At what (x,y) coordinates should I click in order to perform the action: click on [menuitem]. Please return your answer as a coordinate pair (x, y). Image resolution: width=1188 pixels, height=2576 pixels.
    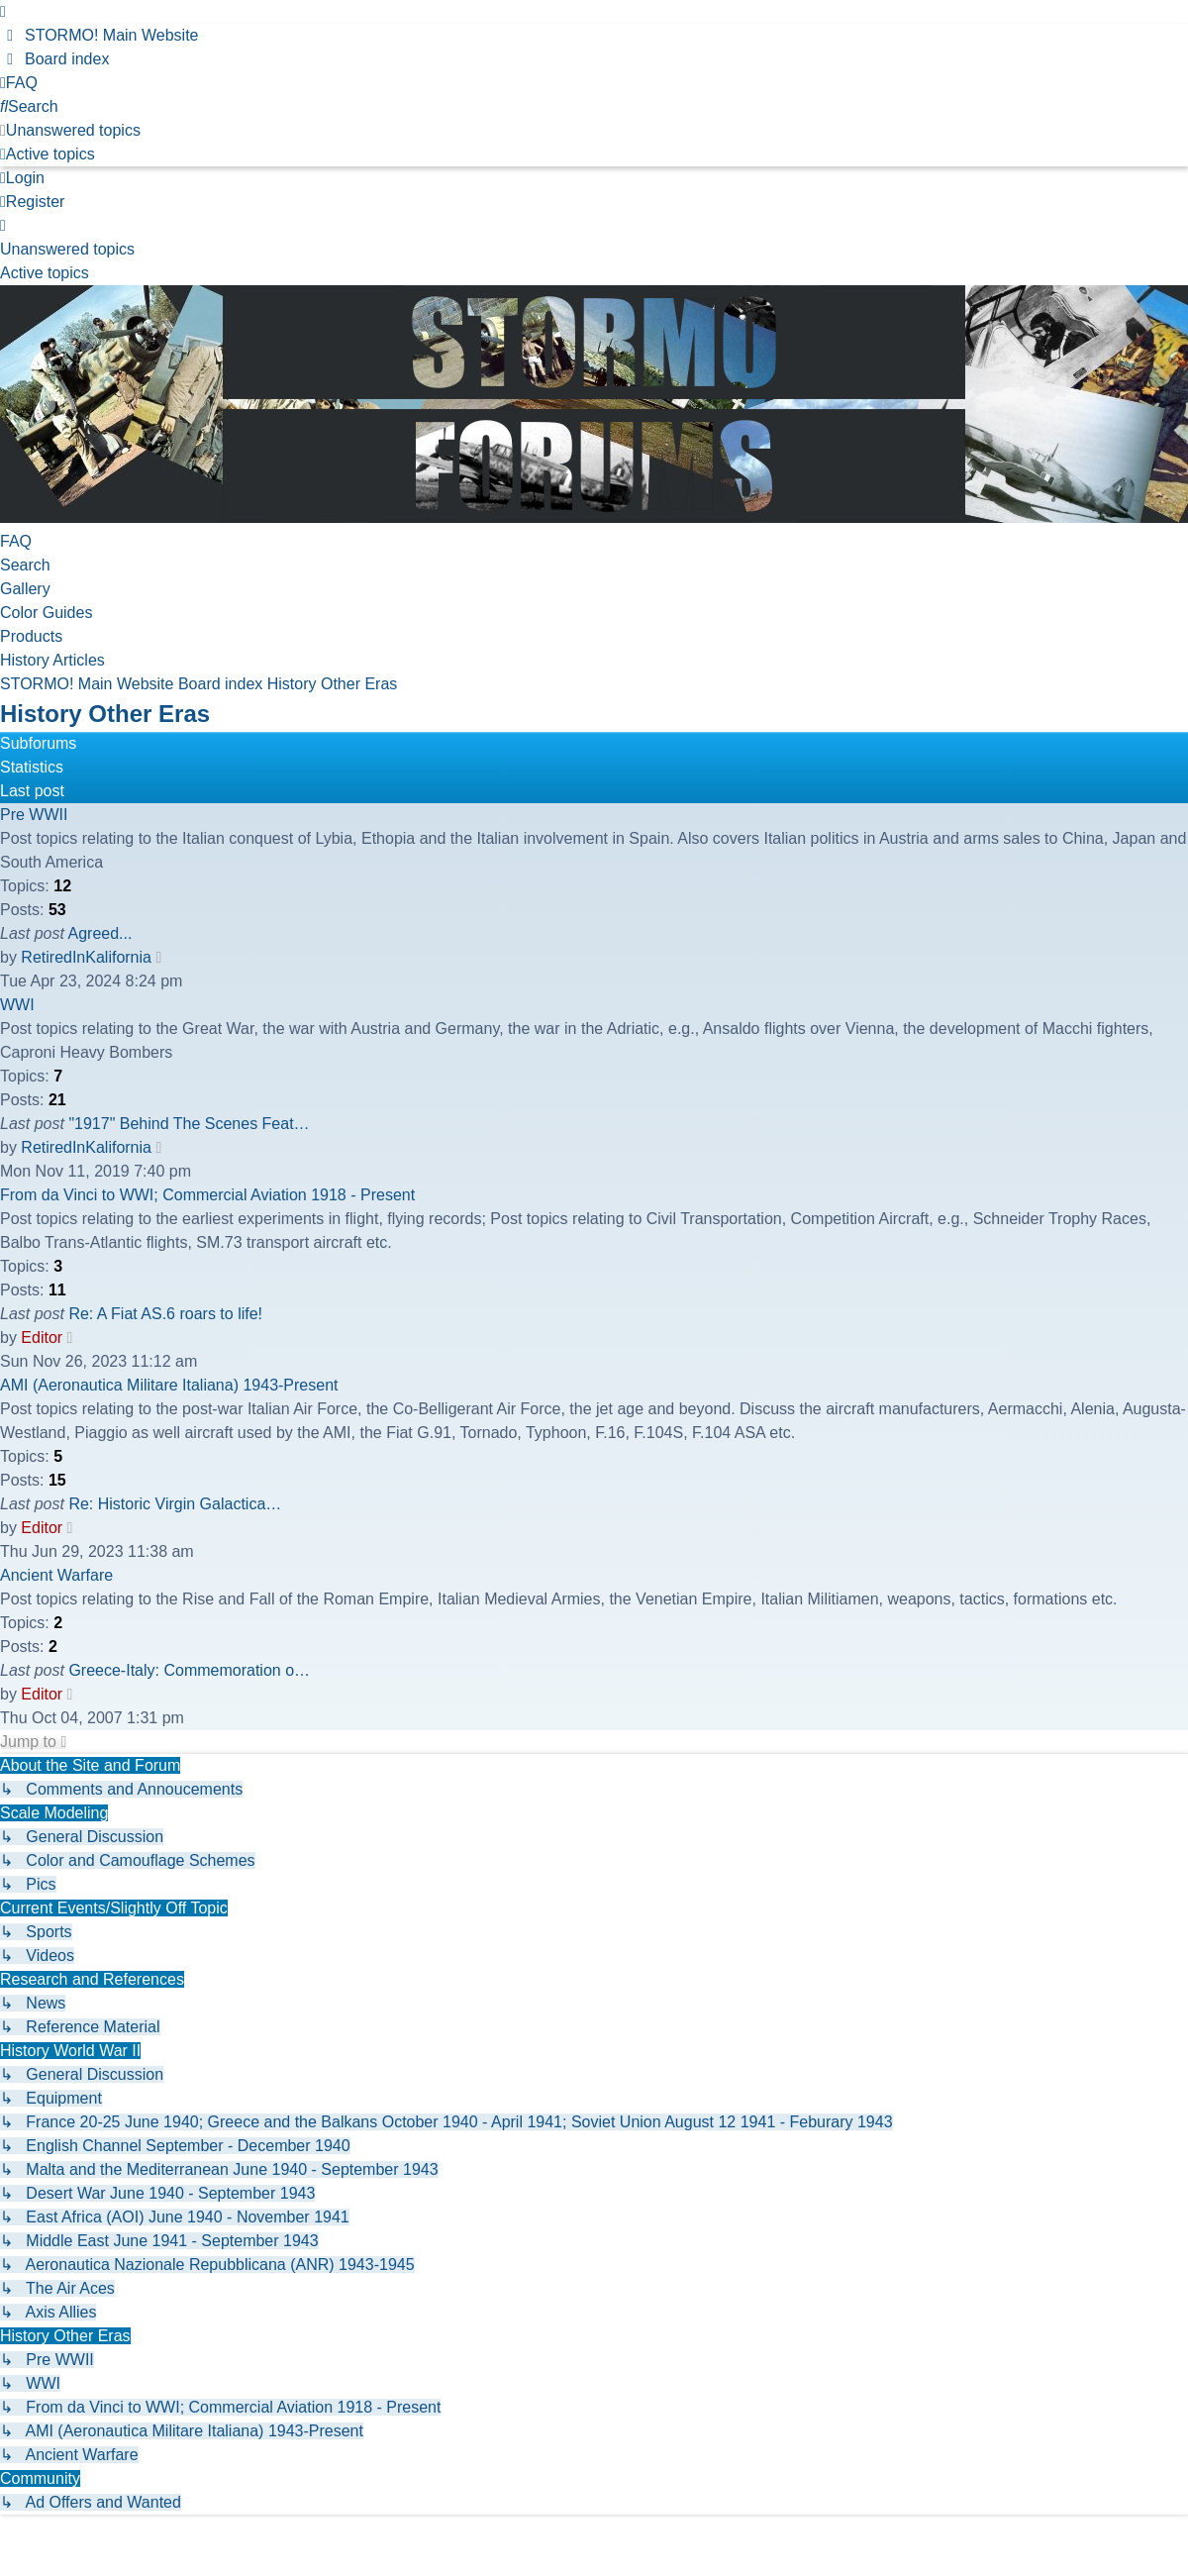
    Looking at the image, I should click on (99, 35).